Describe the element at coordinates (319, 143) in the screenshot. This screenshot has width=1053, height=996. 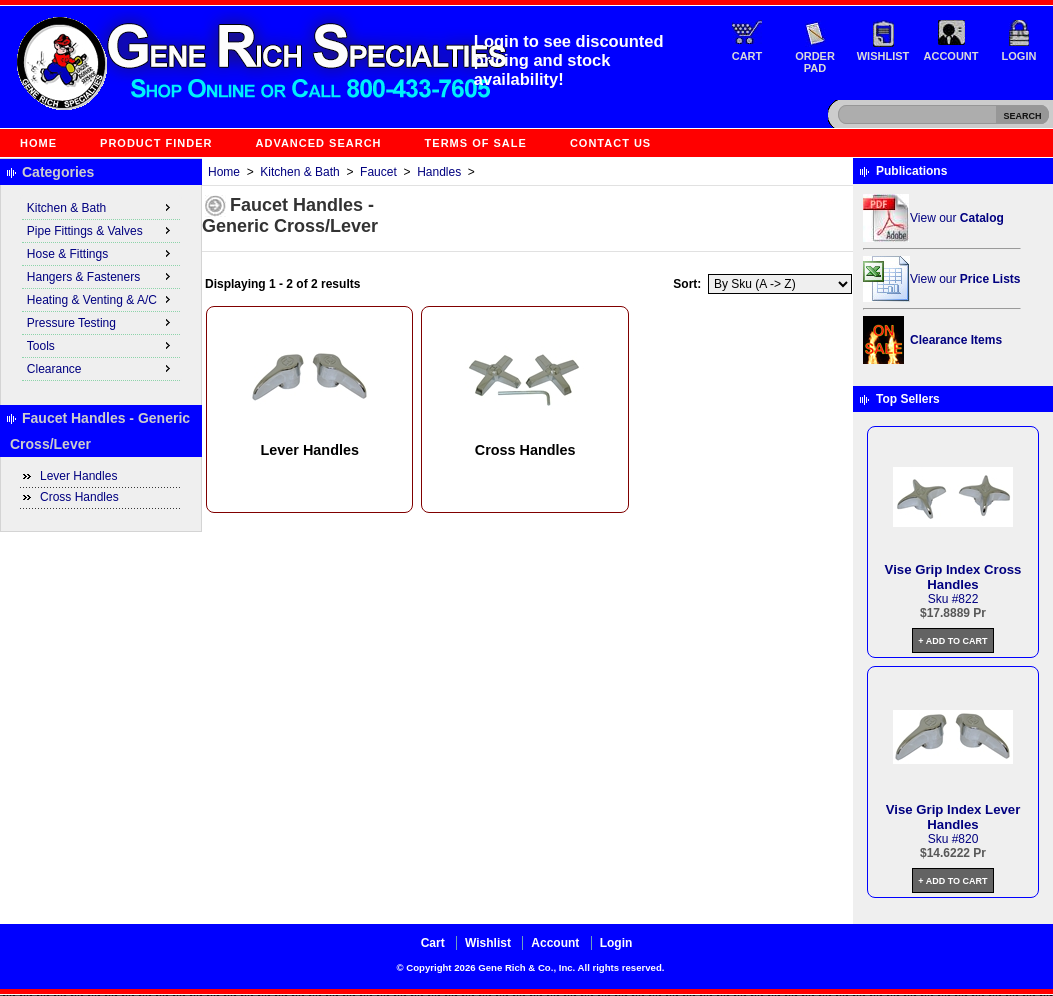
I see `Advanced Search` at that location.